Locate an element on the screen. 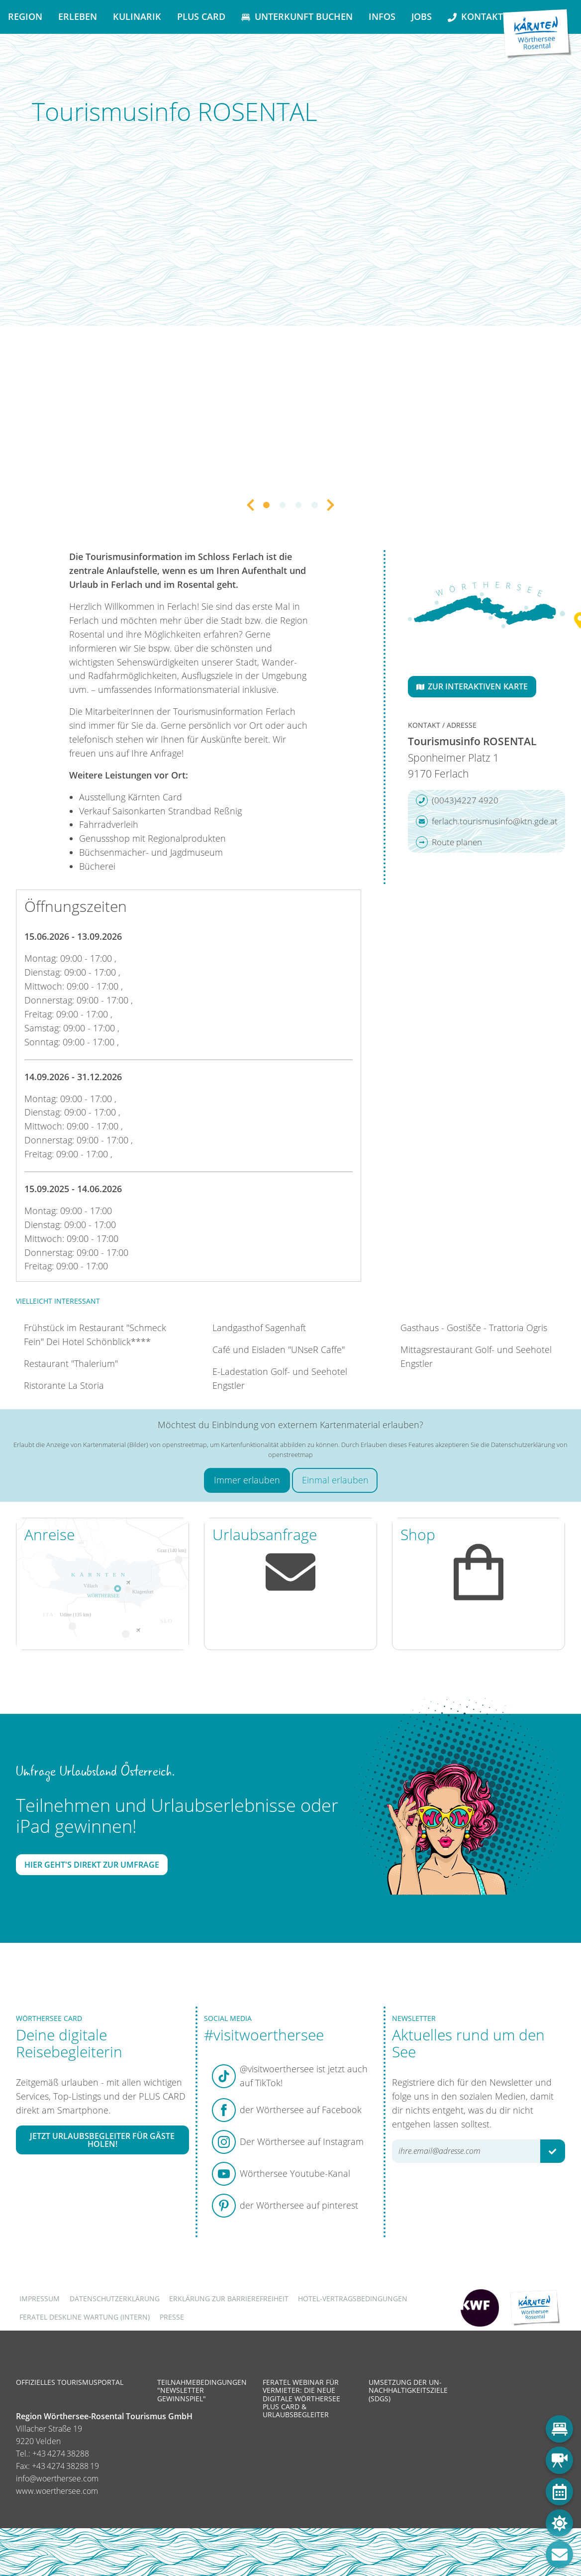 Image resolution: width=581 pixels, height=2576 pixels. Erklärung zur Barrierefreiheit is located at coordinates (229, 2298).